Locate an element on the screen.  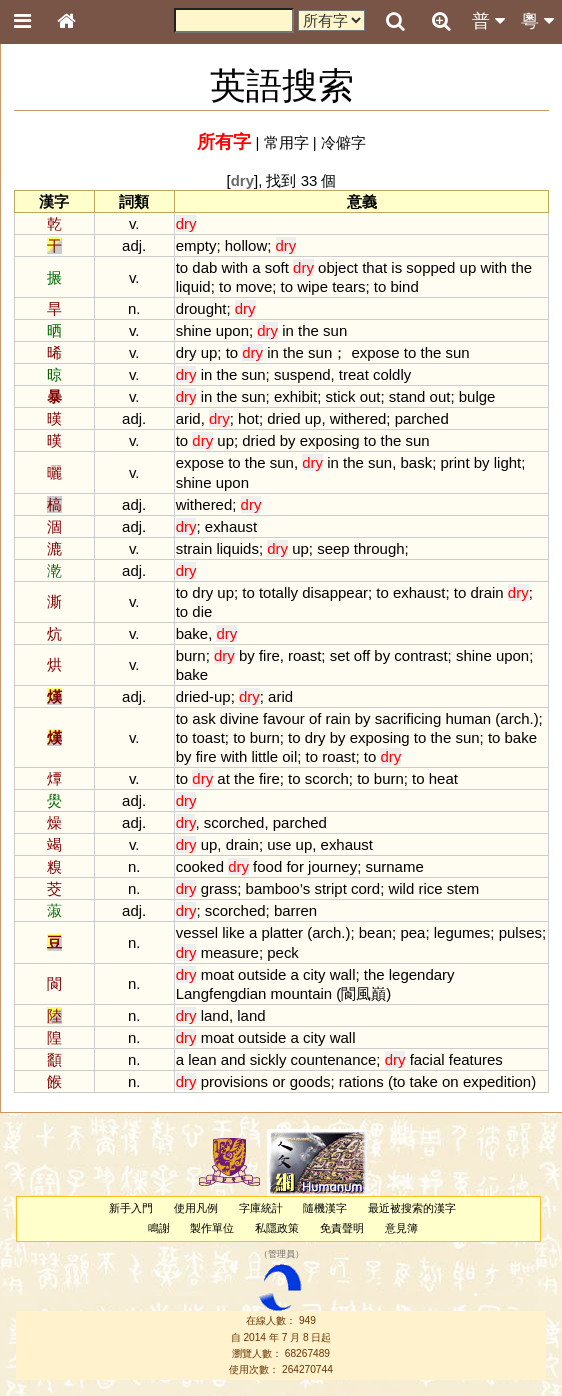
or is located at coordinates (278, 1081).